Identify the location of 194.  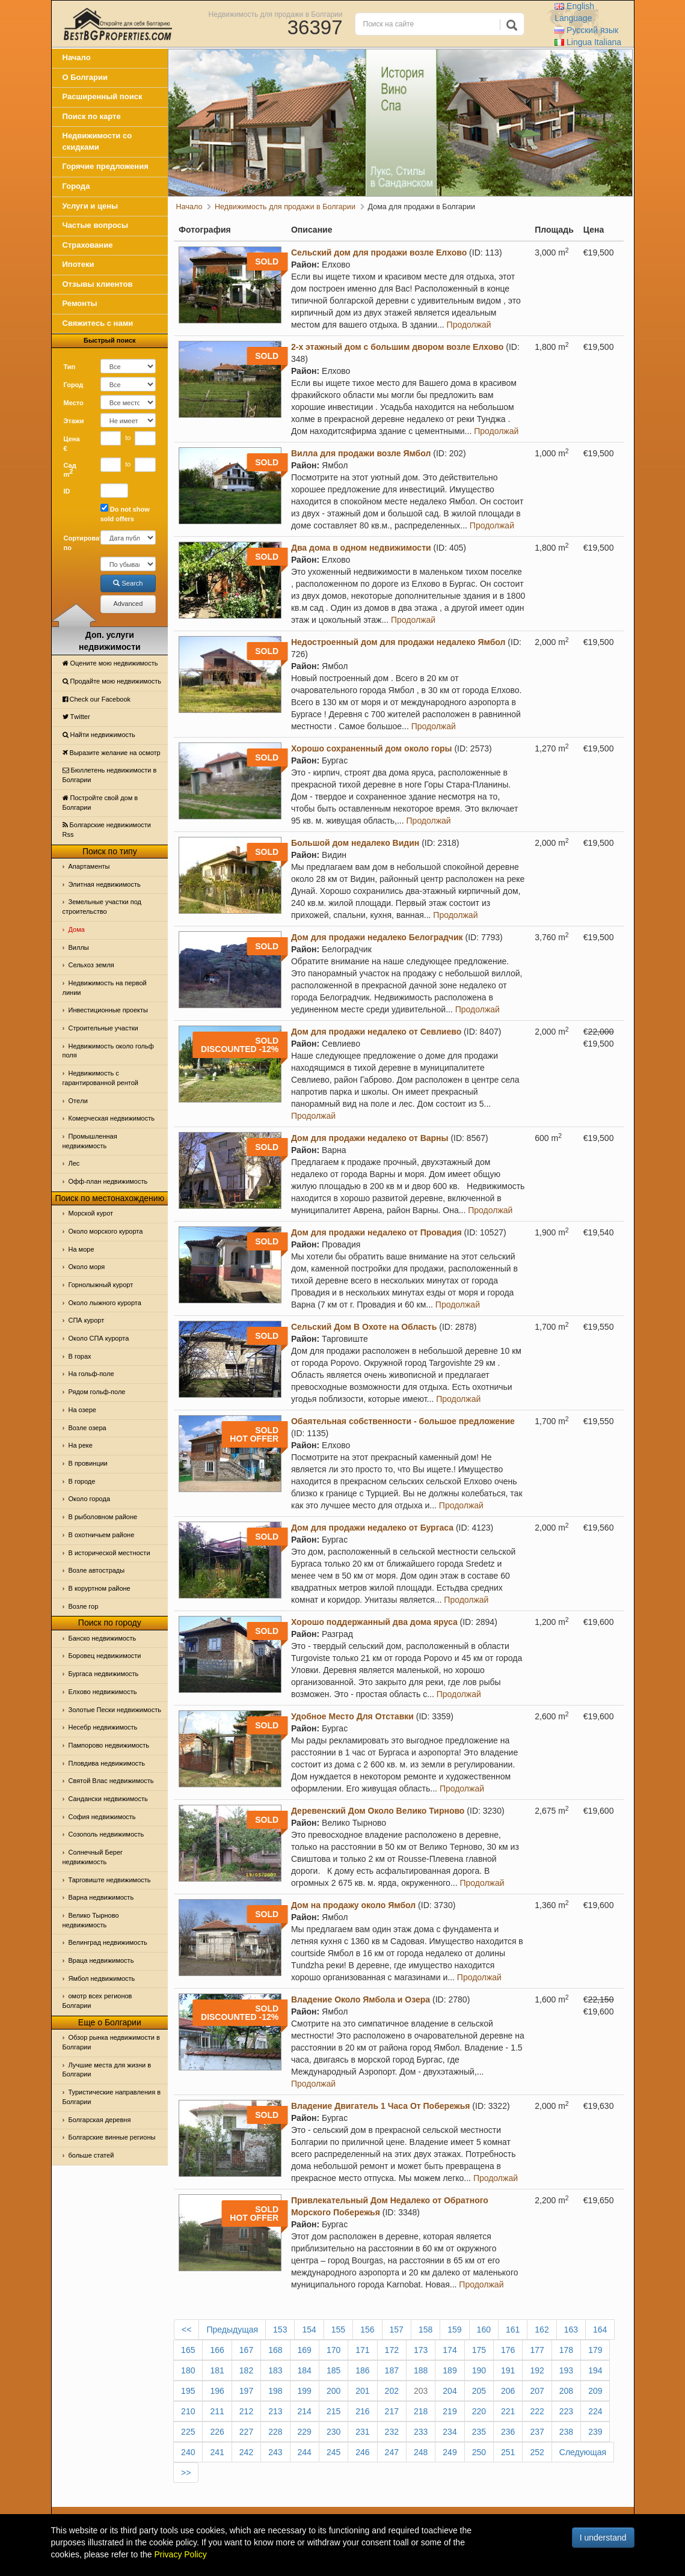
(595, 2370).